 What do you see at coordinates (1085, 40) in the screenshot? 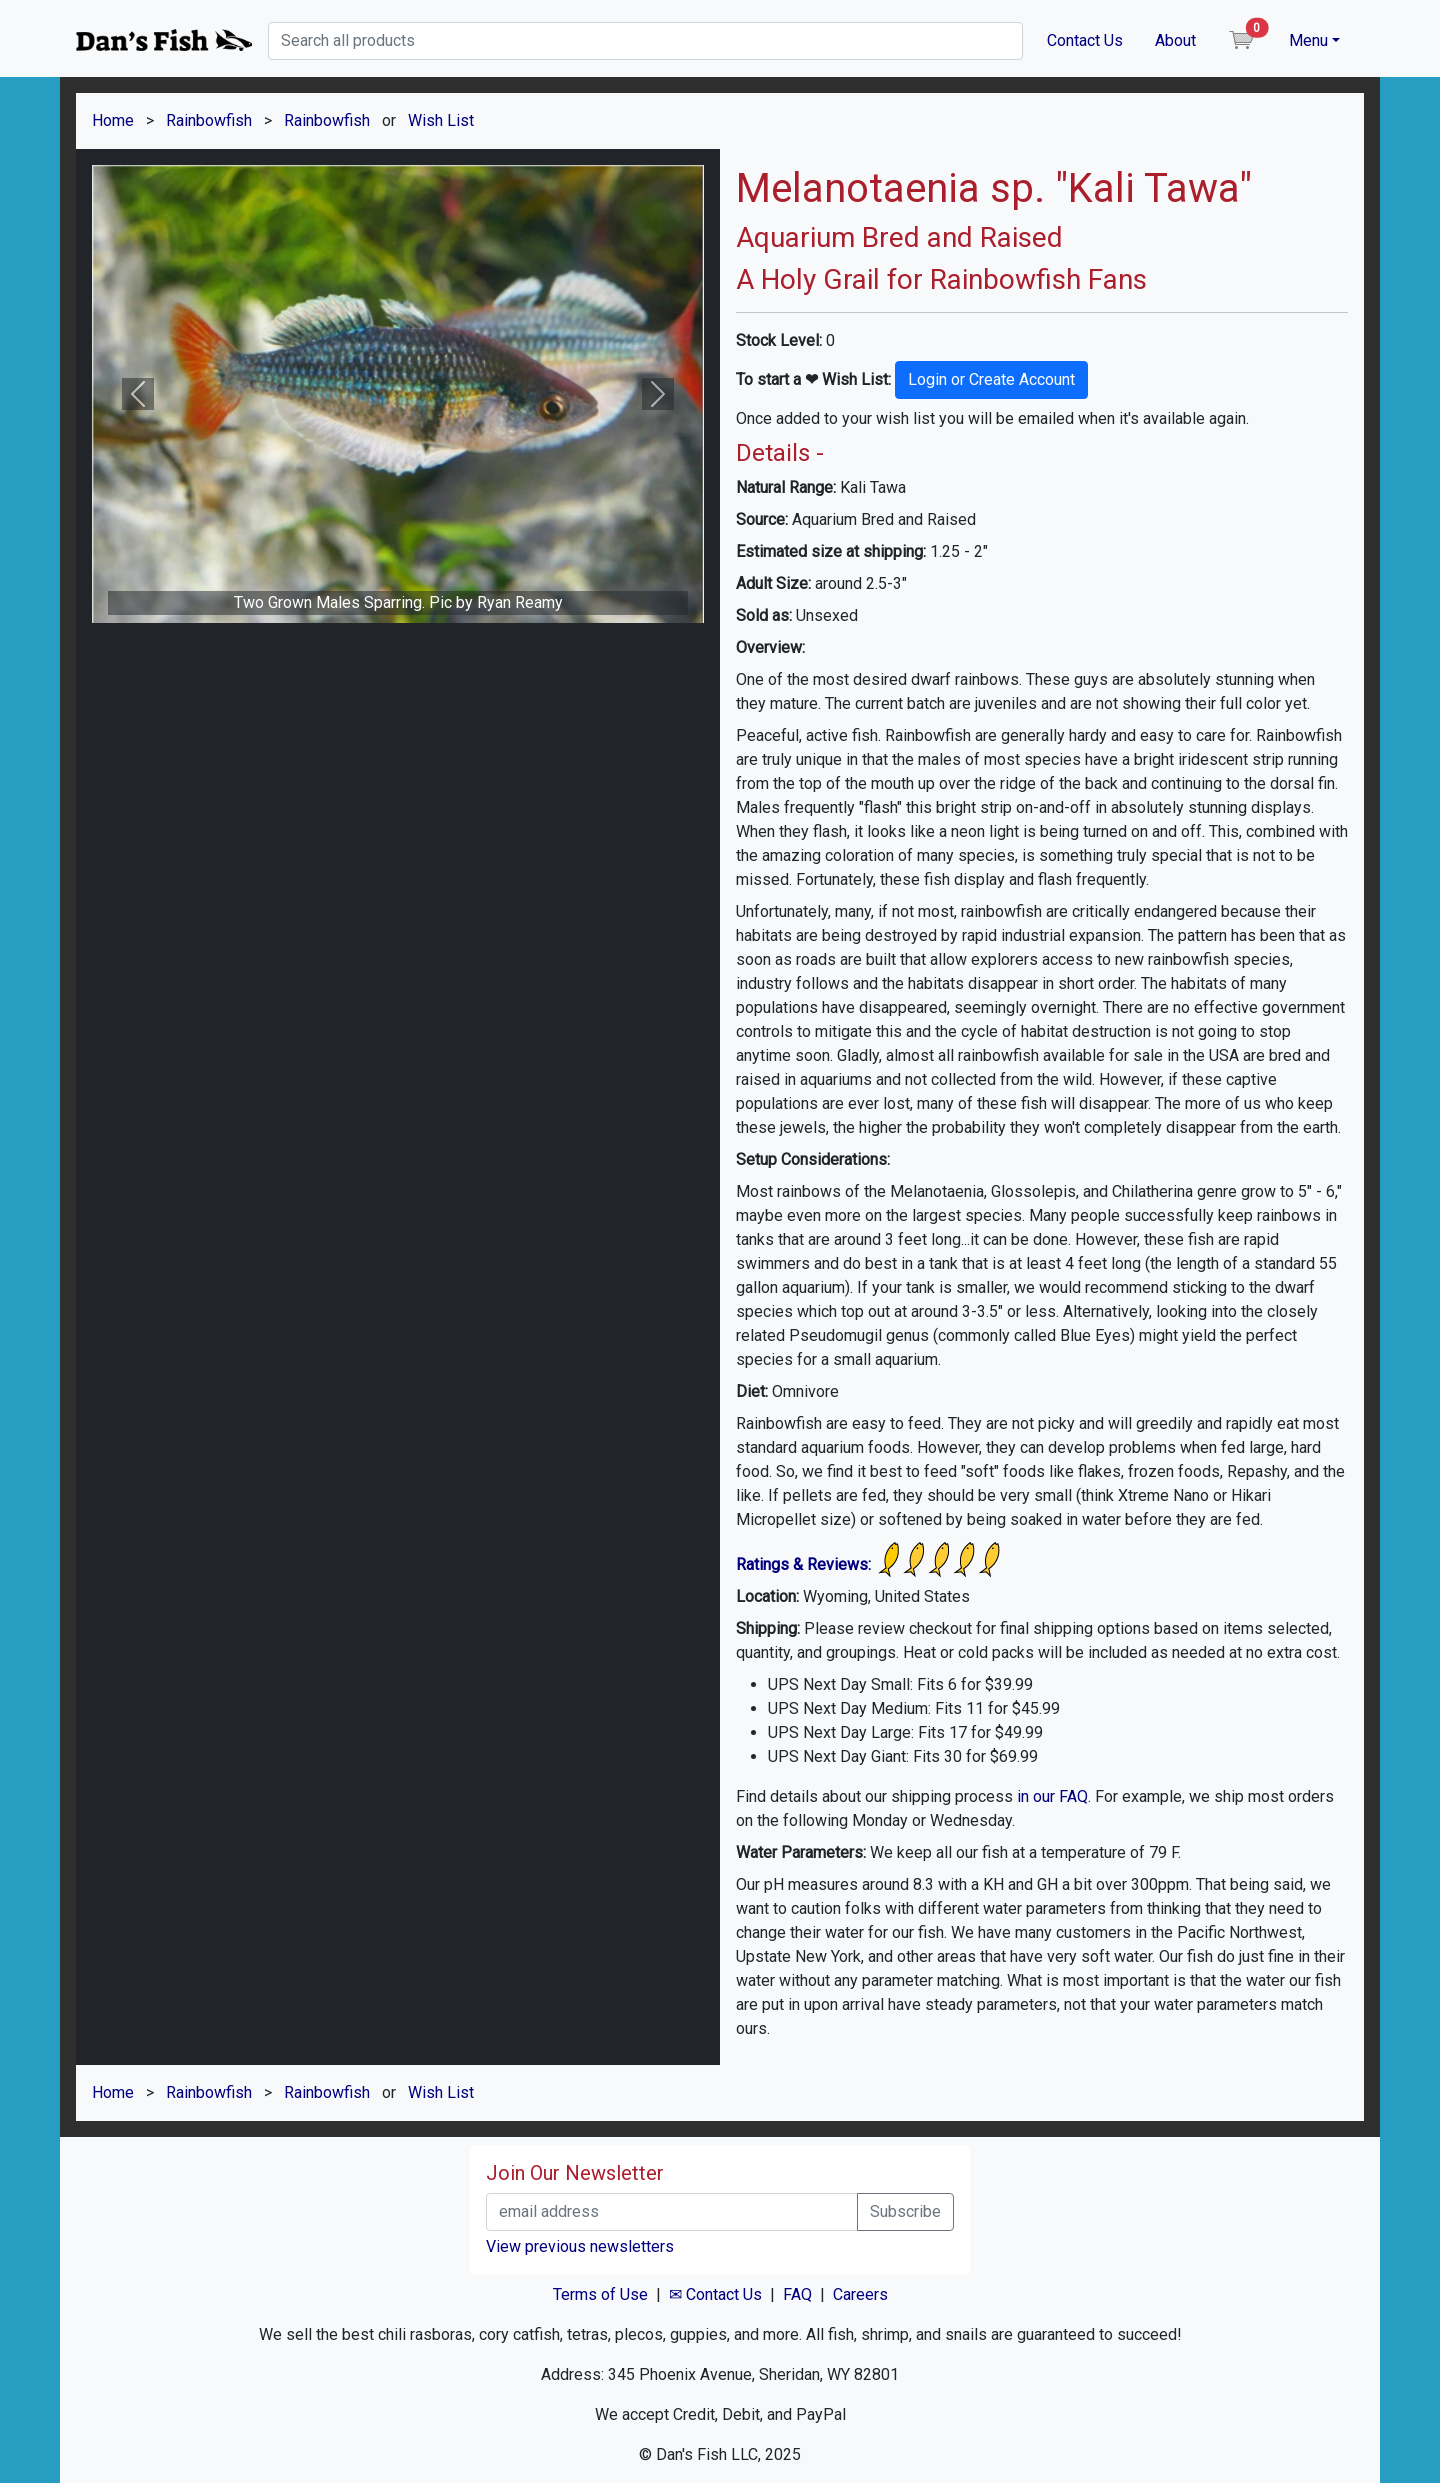
I see `Contact Us` at bounding box center [1085, 40].